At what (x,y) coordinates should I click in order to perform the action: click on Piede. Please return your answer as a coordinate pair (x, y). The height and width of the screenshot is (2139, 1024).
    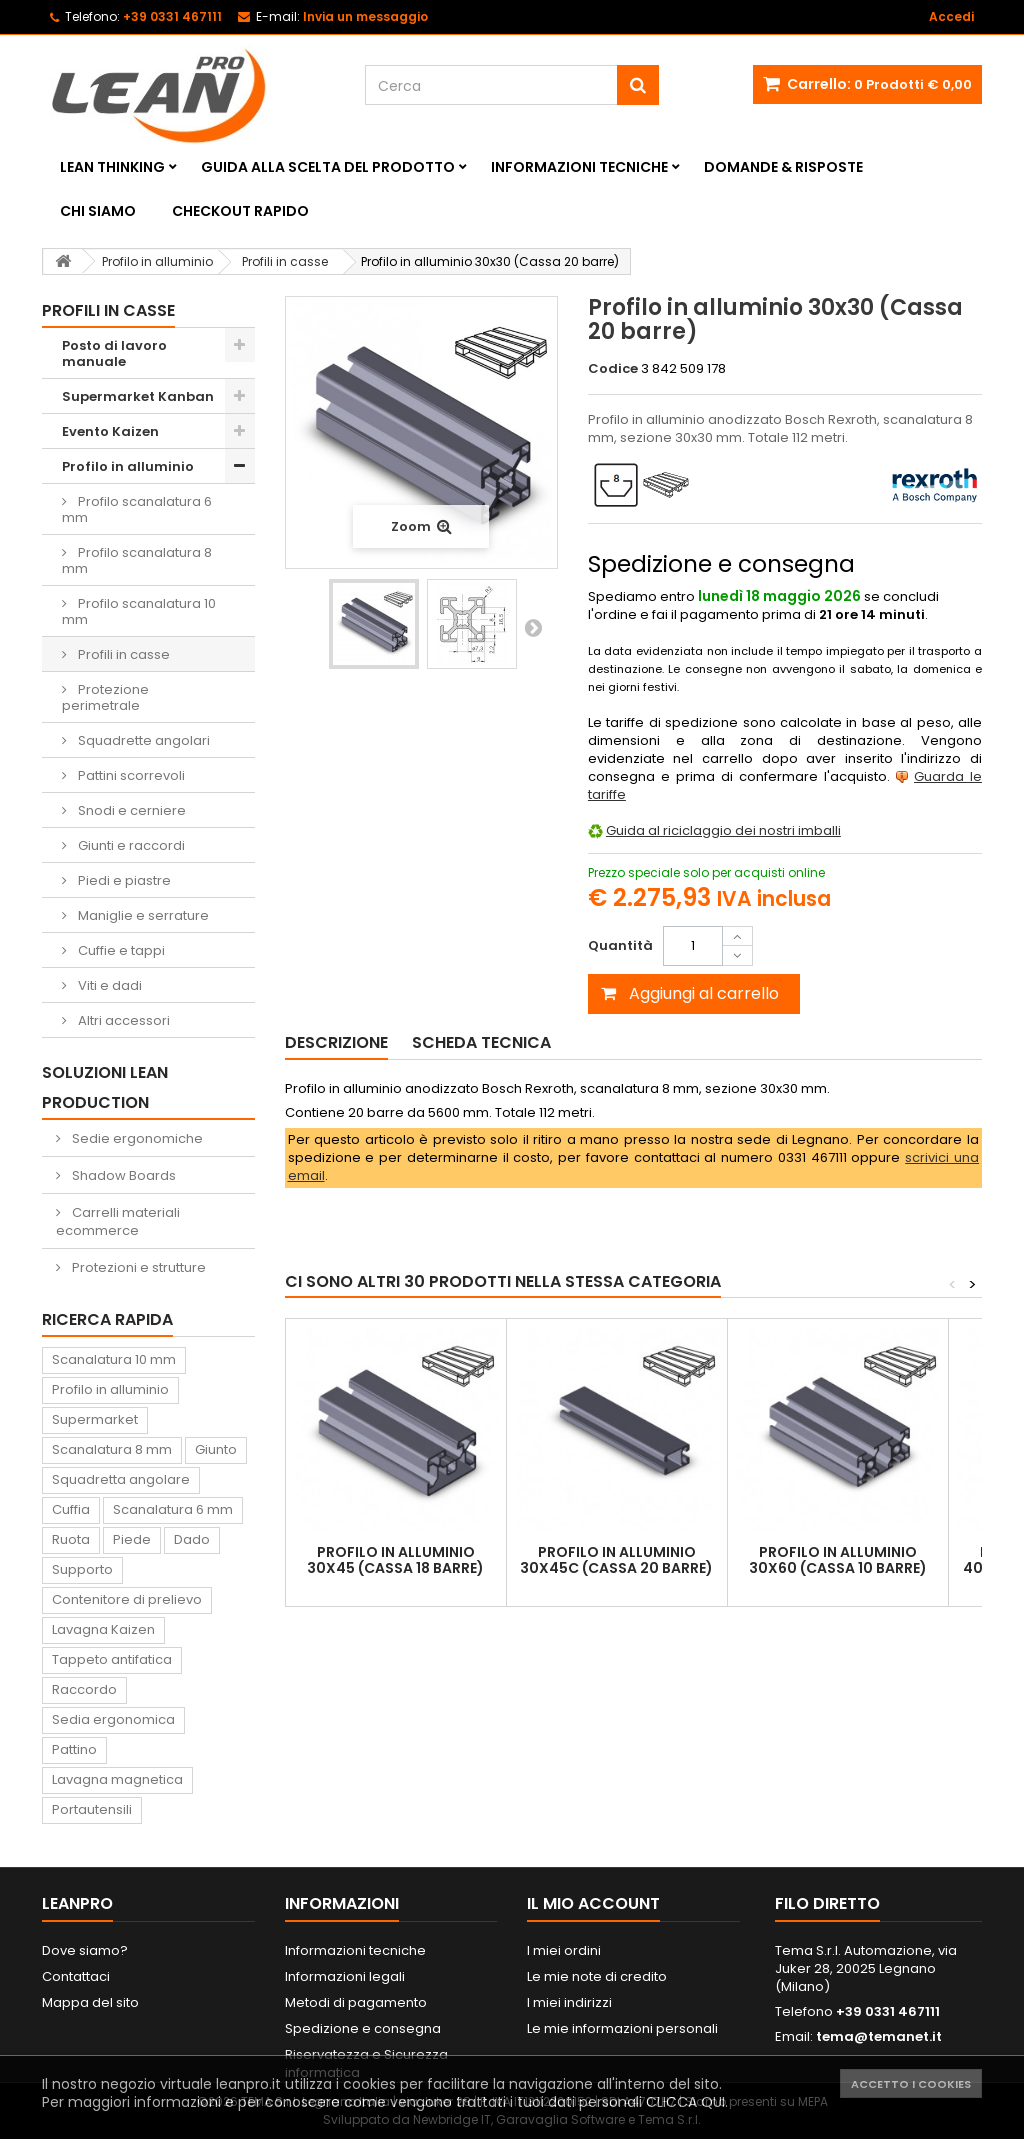
    Looking at the image, I should click on (132, 1539).